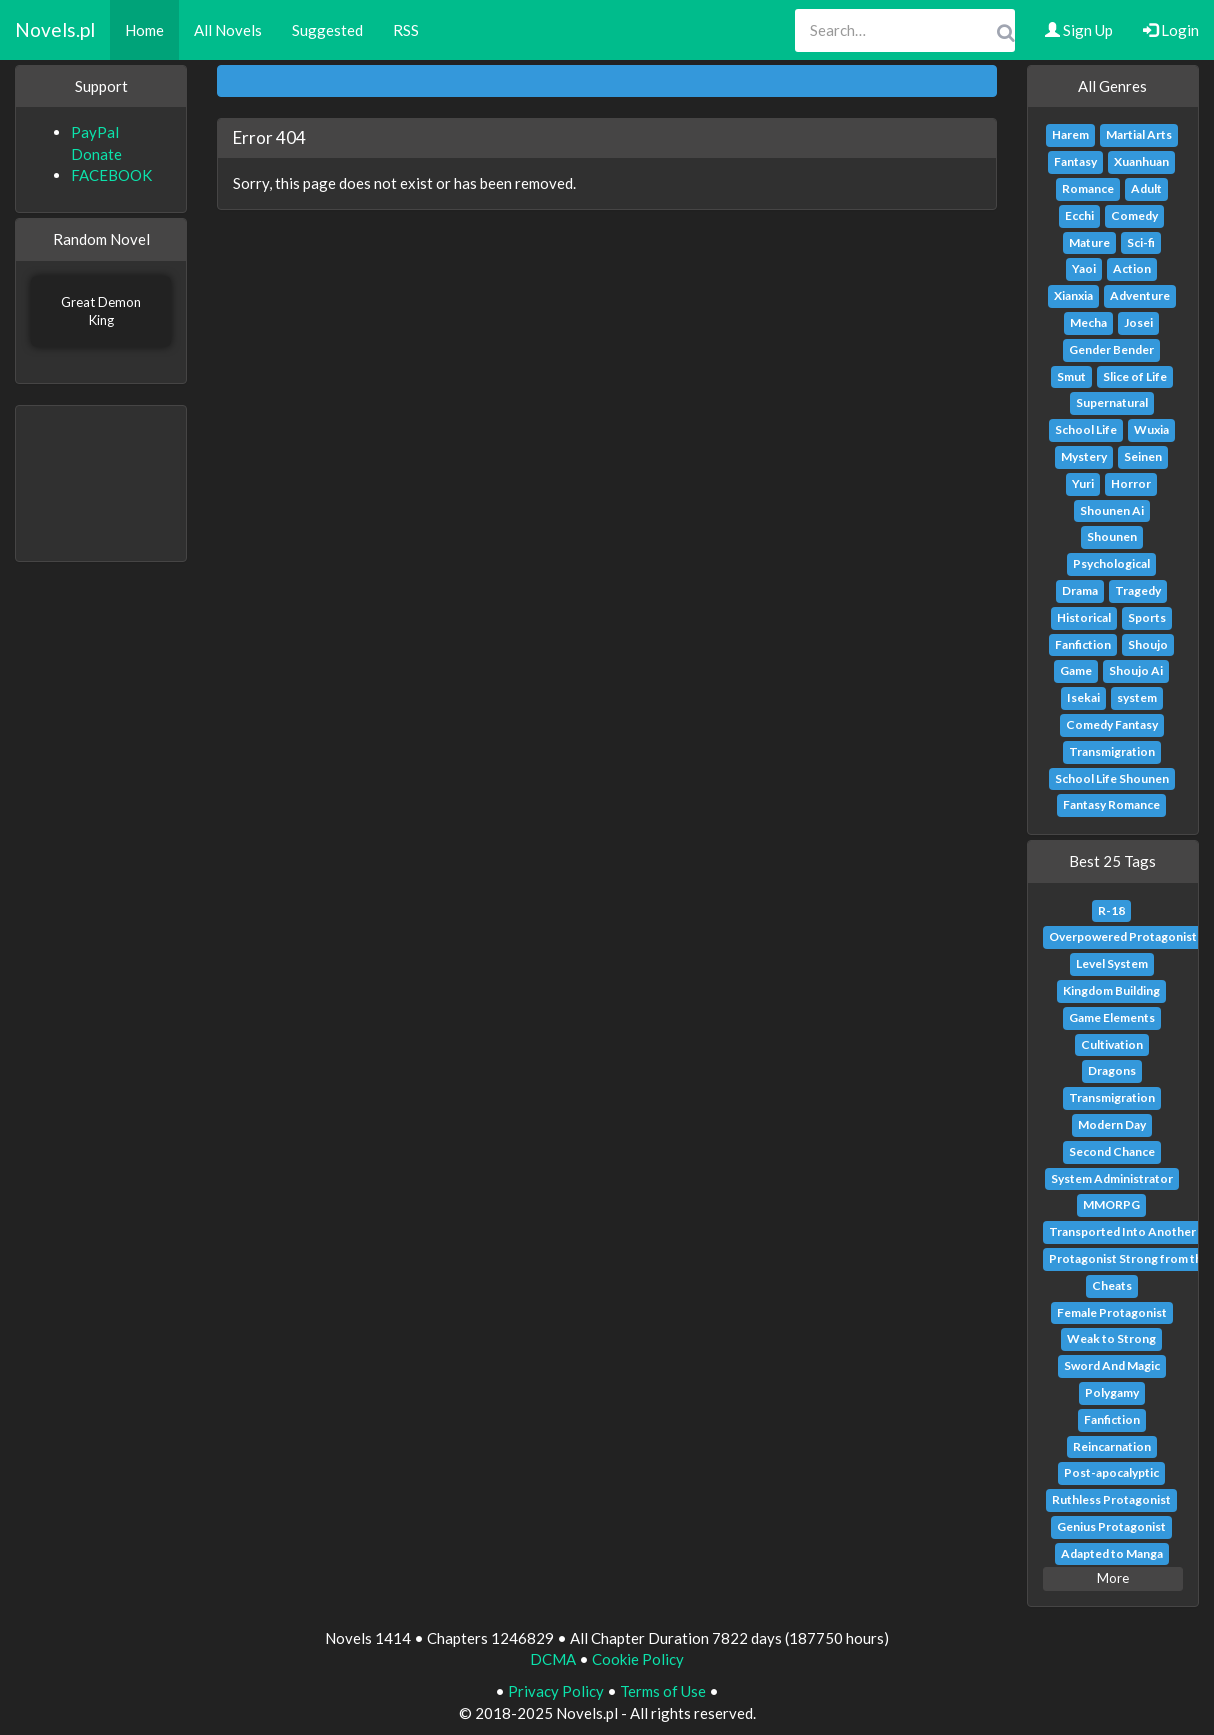 This screenshot has width=1214, height=1735. What do you see at coordinates (1140, 295) in the screenshot?
I see `Adventure` at bounding box center [1140, 295].